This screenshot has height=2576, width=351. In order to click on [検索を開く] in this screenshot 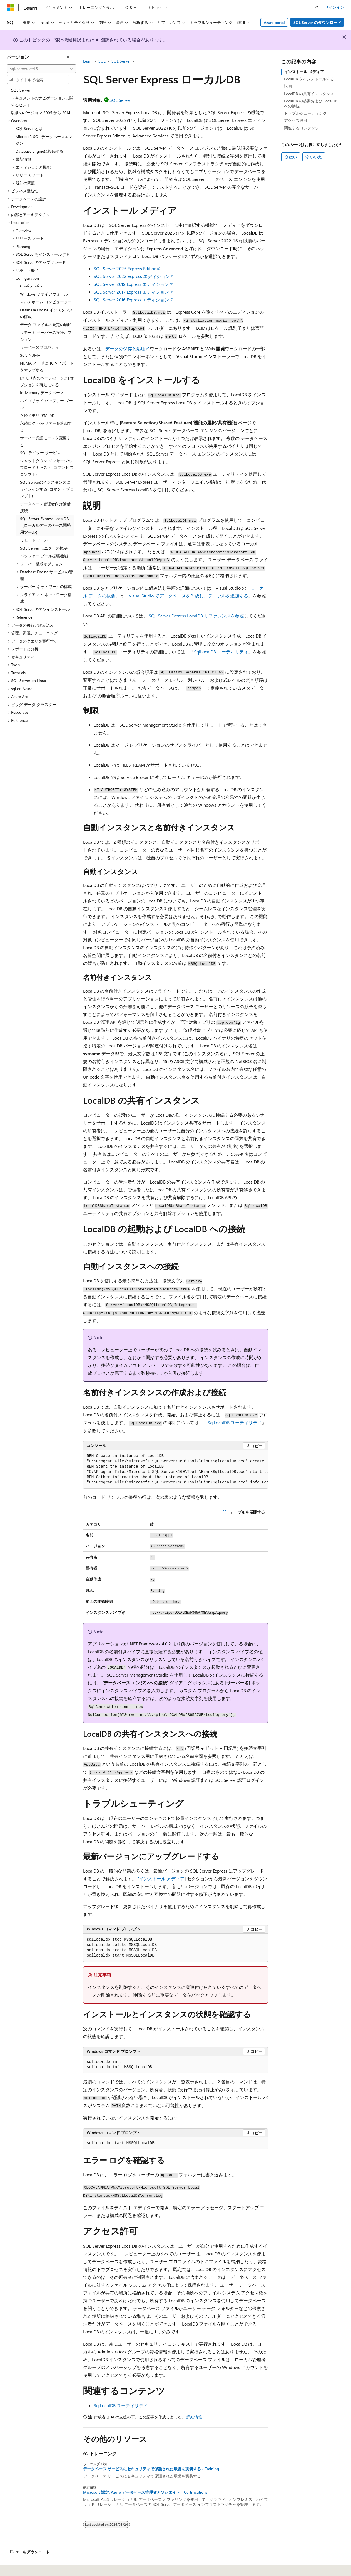, I will do `click(317, 8)`.